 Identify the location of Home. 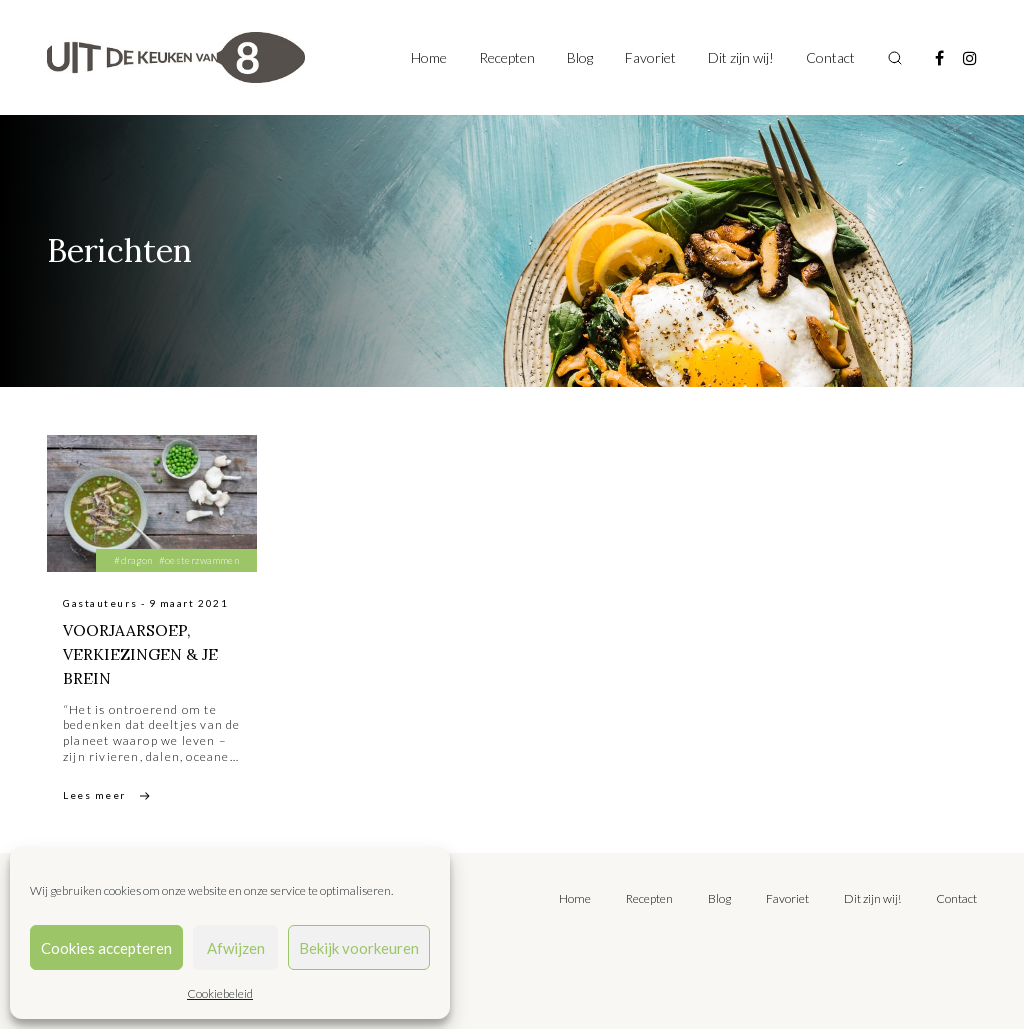
(429, 57).